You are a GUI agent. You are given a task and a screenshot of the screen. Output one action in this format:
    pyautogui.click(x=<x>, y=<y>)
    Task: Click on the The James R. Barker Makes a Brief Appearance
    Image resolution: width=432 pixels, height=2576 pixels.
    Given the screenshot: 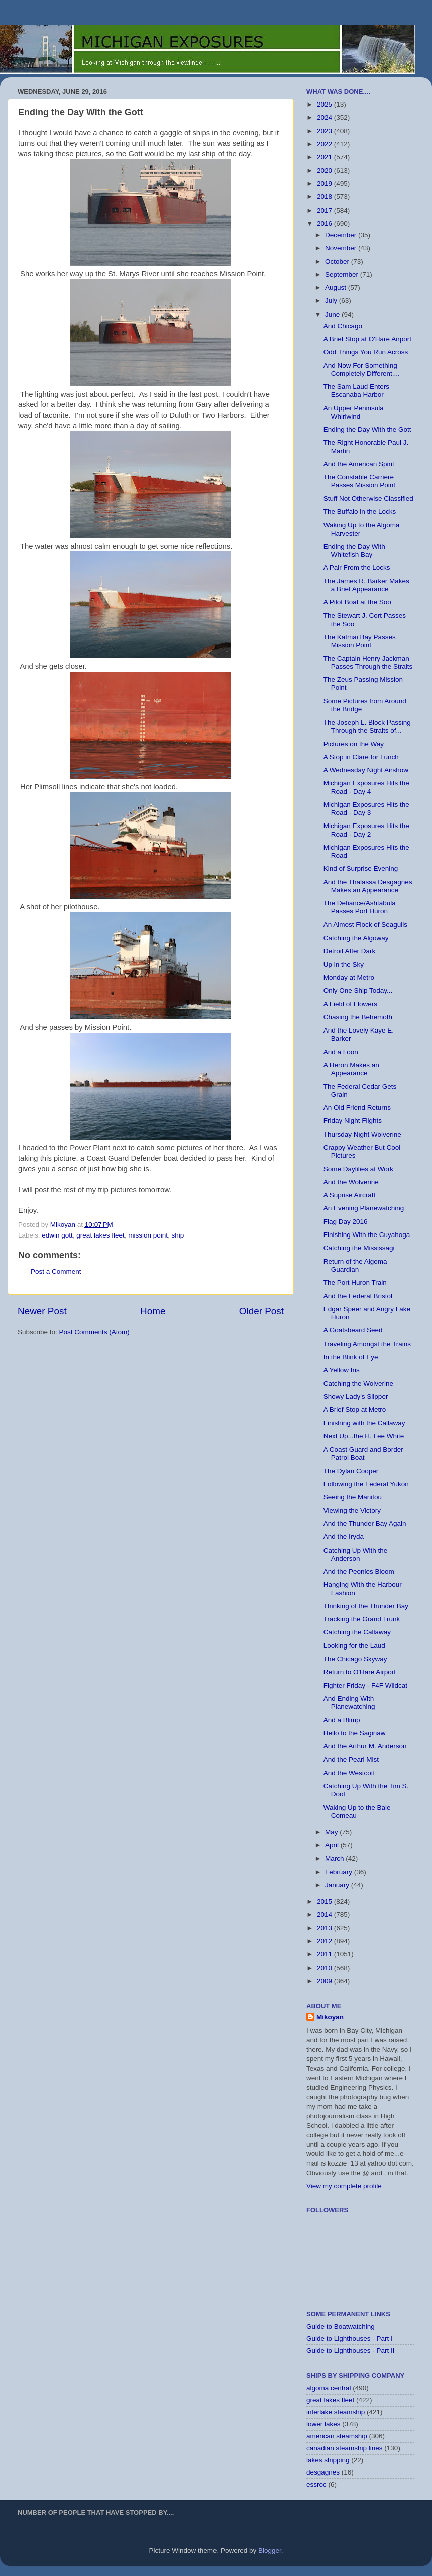 What is the action you would take?
    pyautogui.click(x=366, y=585)
    